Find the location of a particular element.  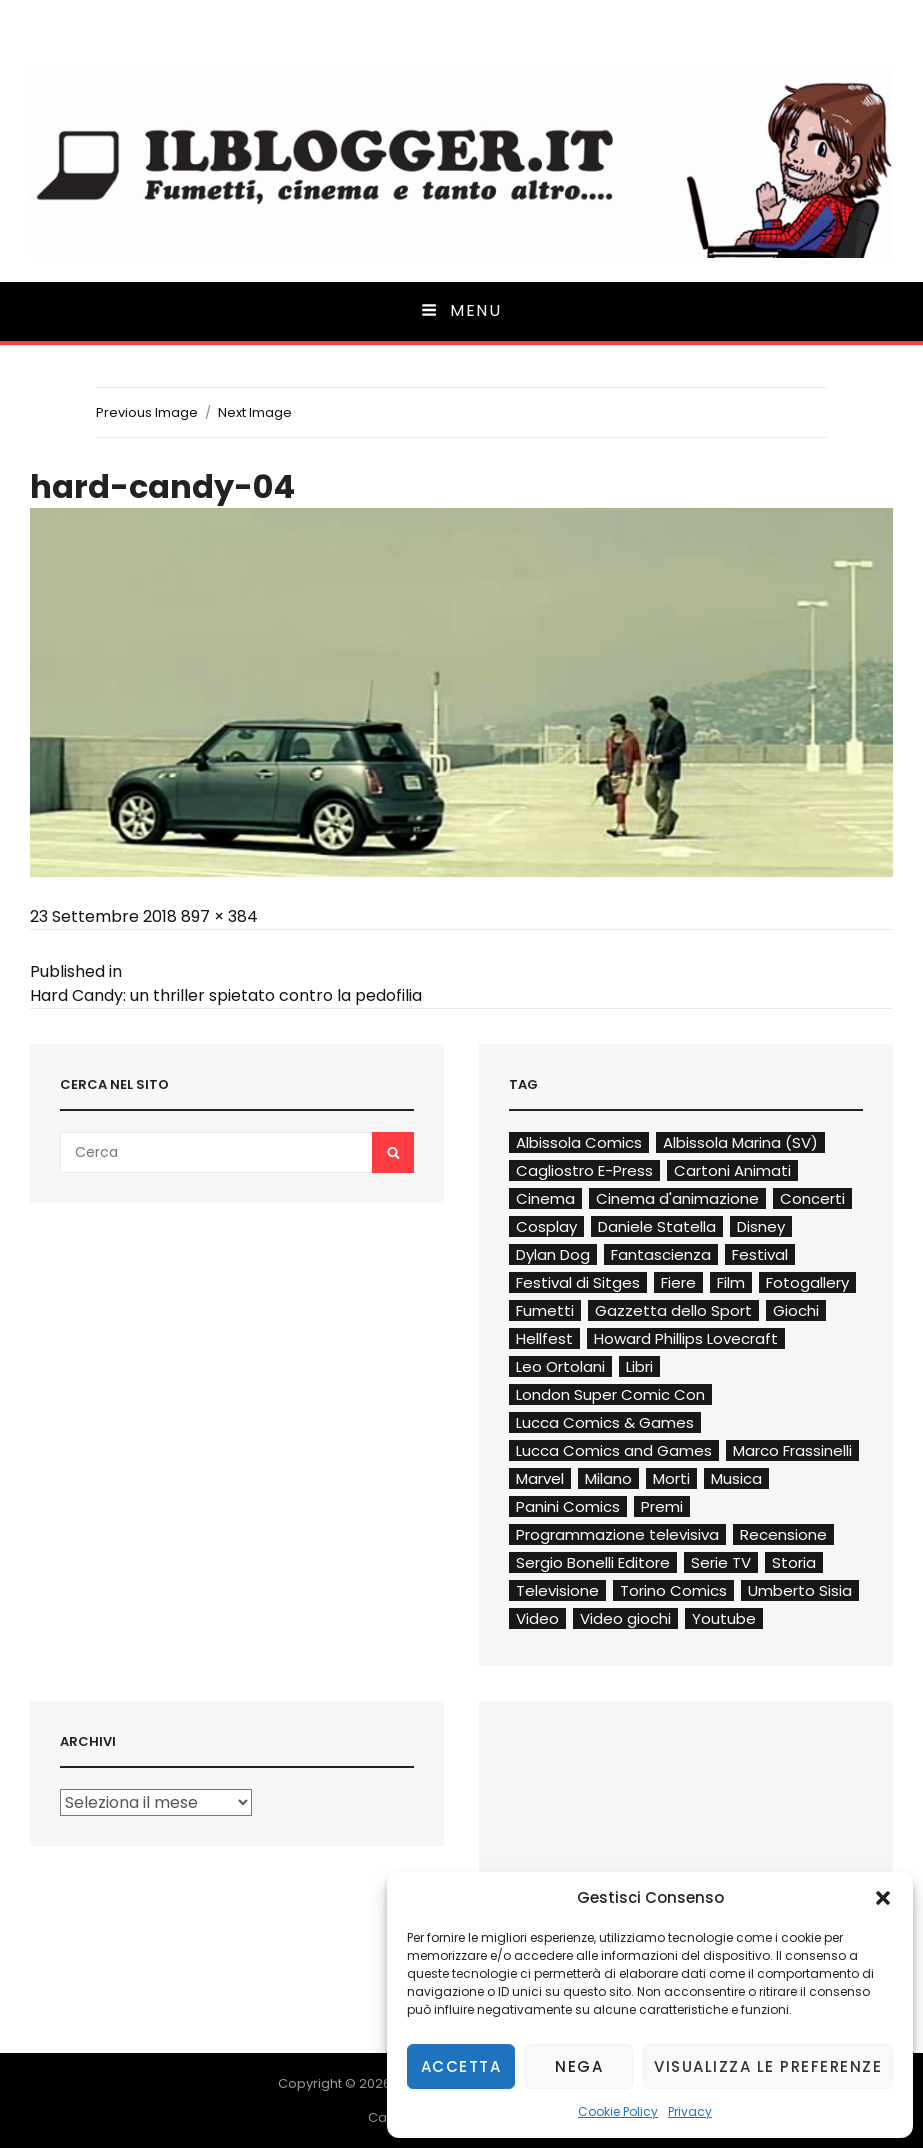

Programmazione televisiva is located at coordinates (617, 1534).